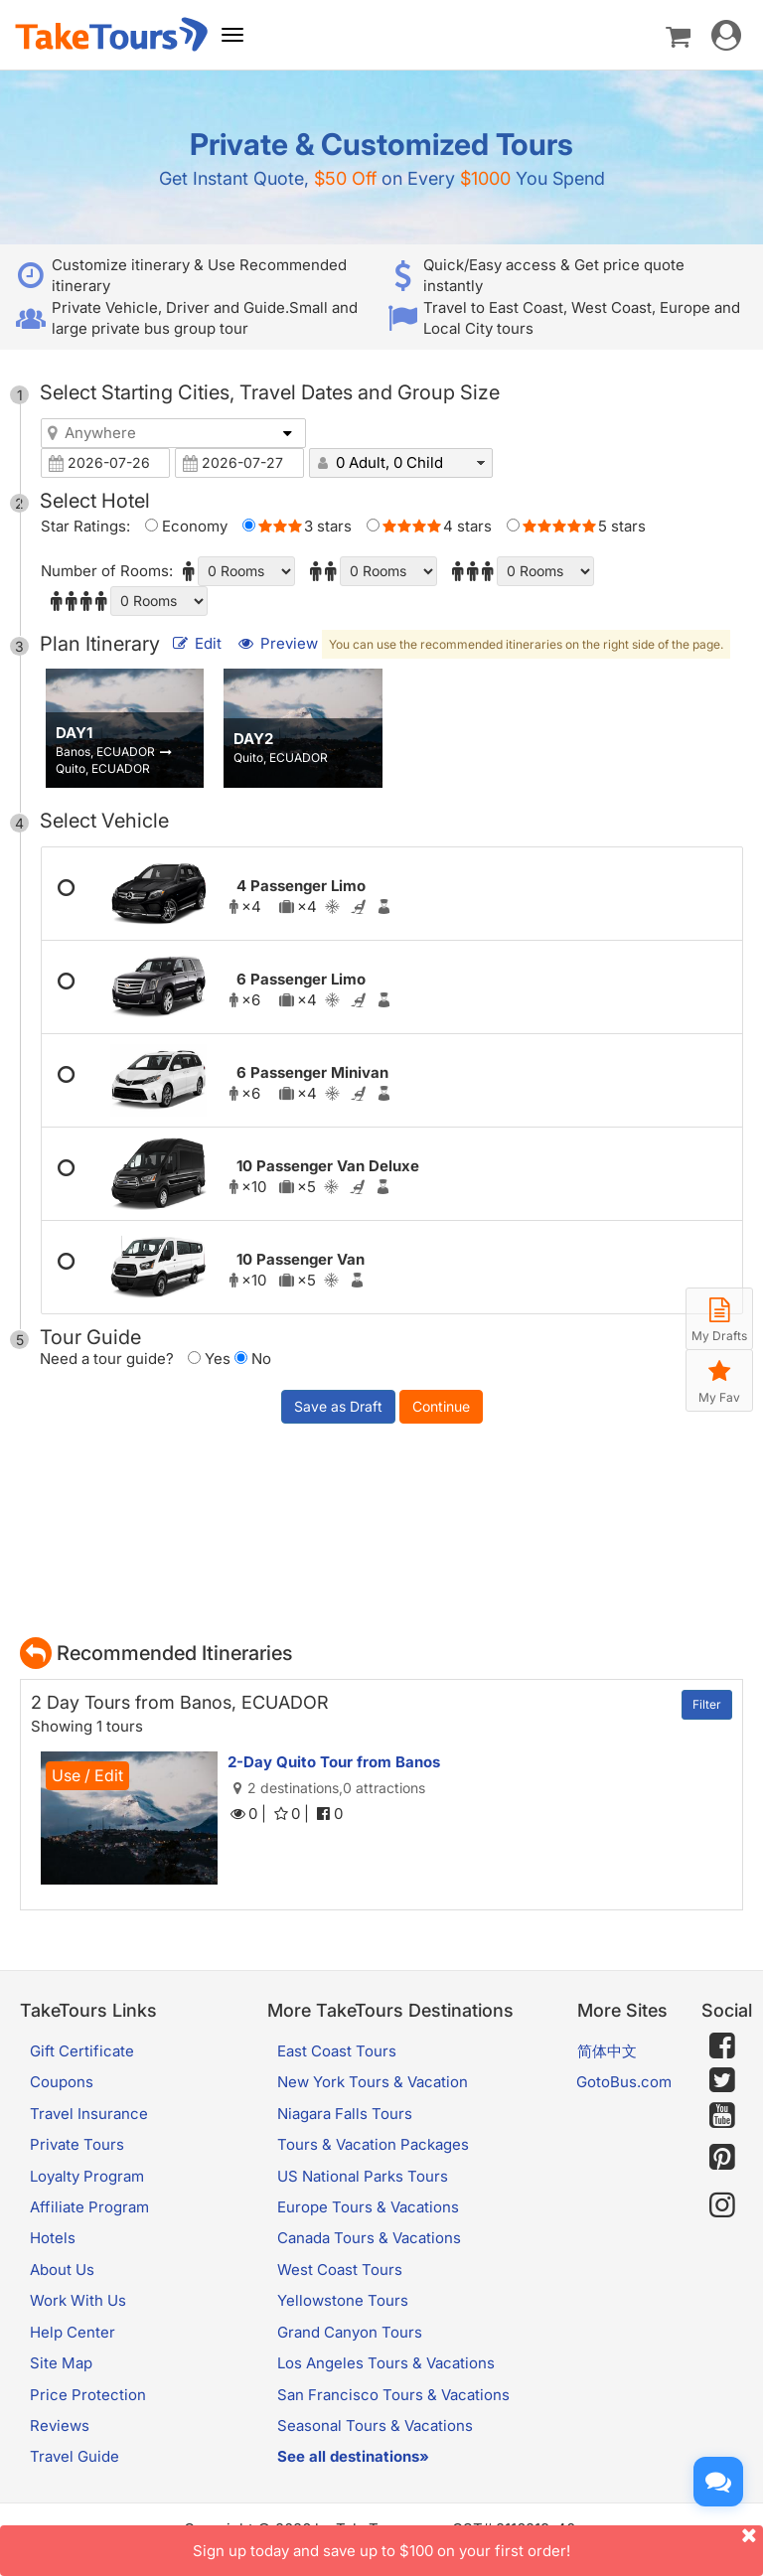 This screenshot has height=2576, width=763. Describe the element at coordinates (77, 2144) in the screenshot. I see `Private Tours` at that location.